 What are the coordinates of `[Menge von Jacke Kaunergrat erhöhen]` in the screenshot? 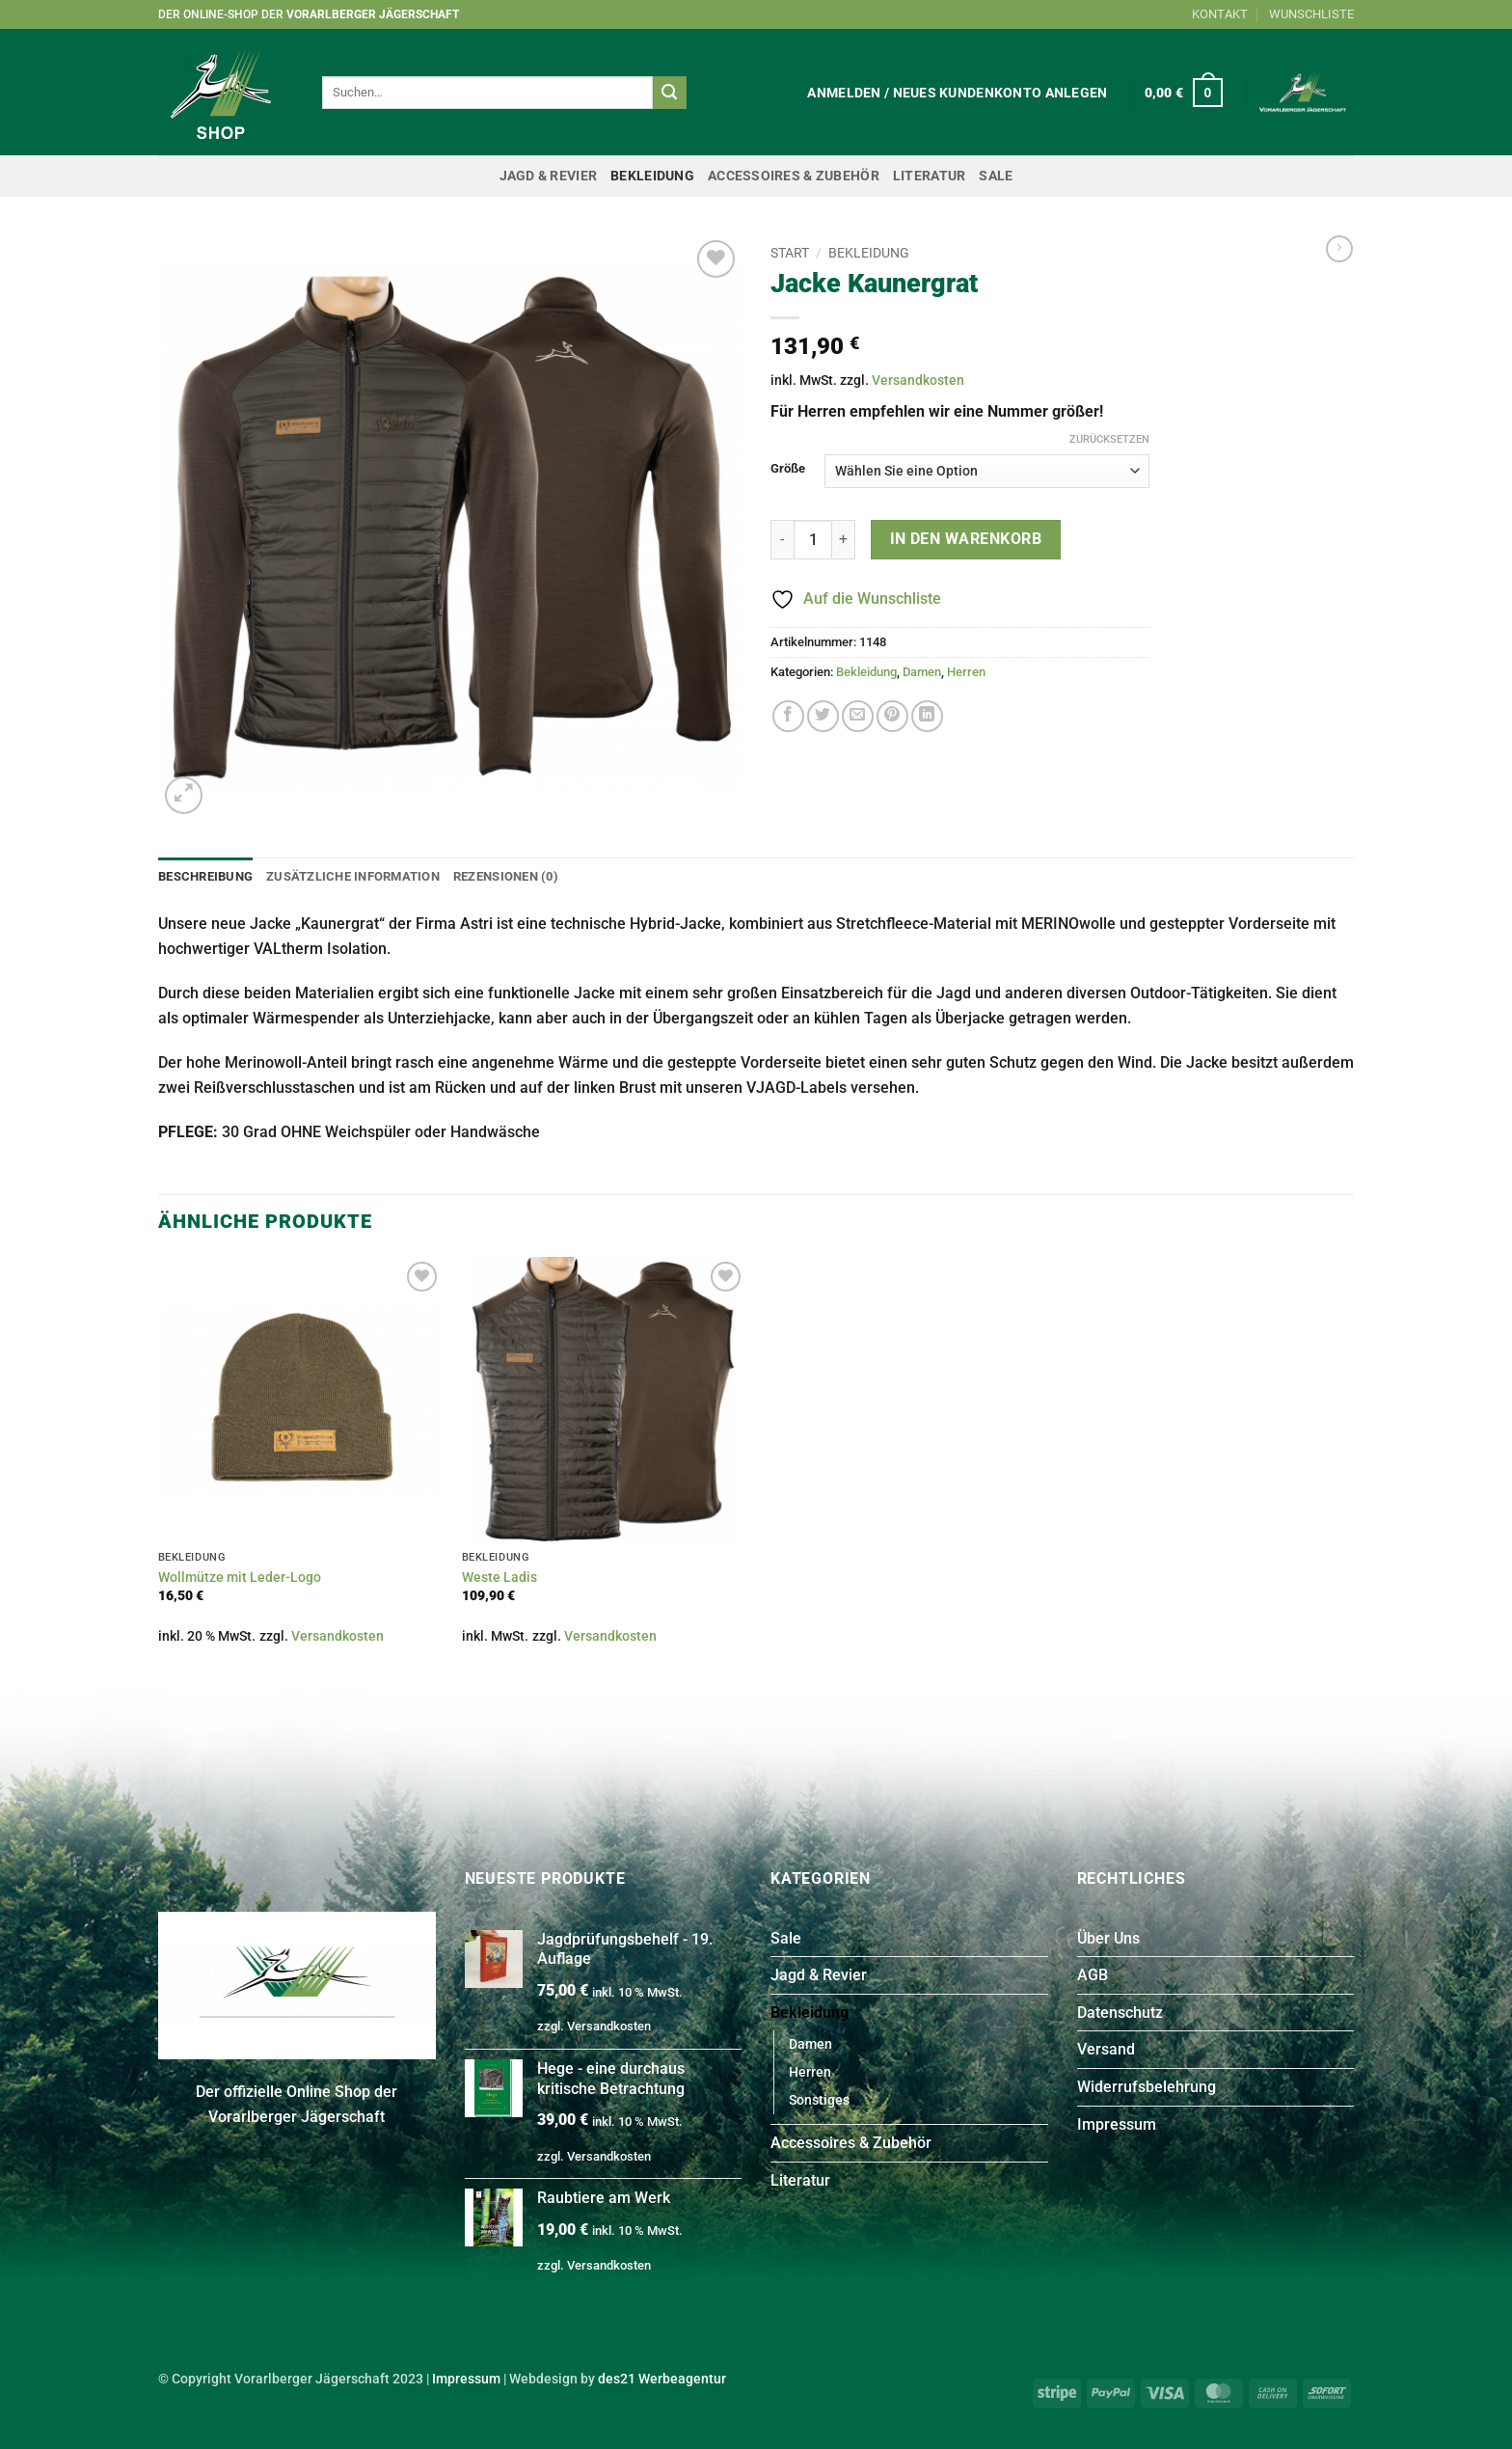 It's located at (843, 539).